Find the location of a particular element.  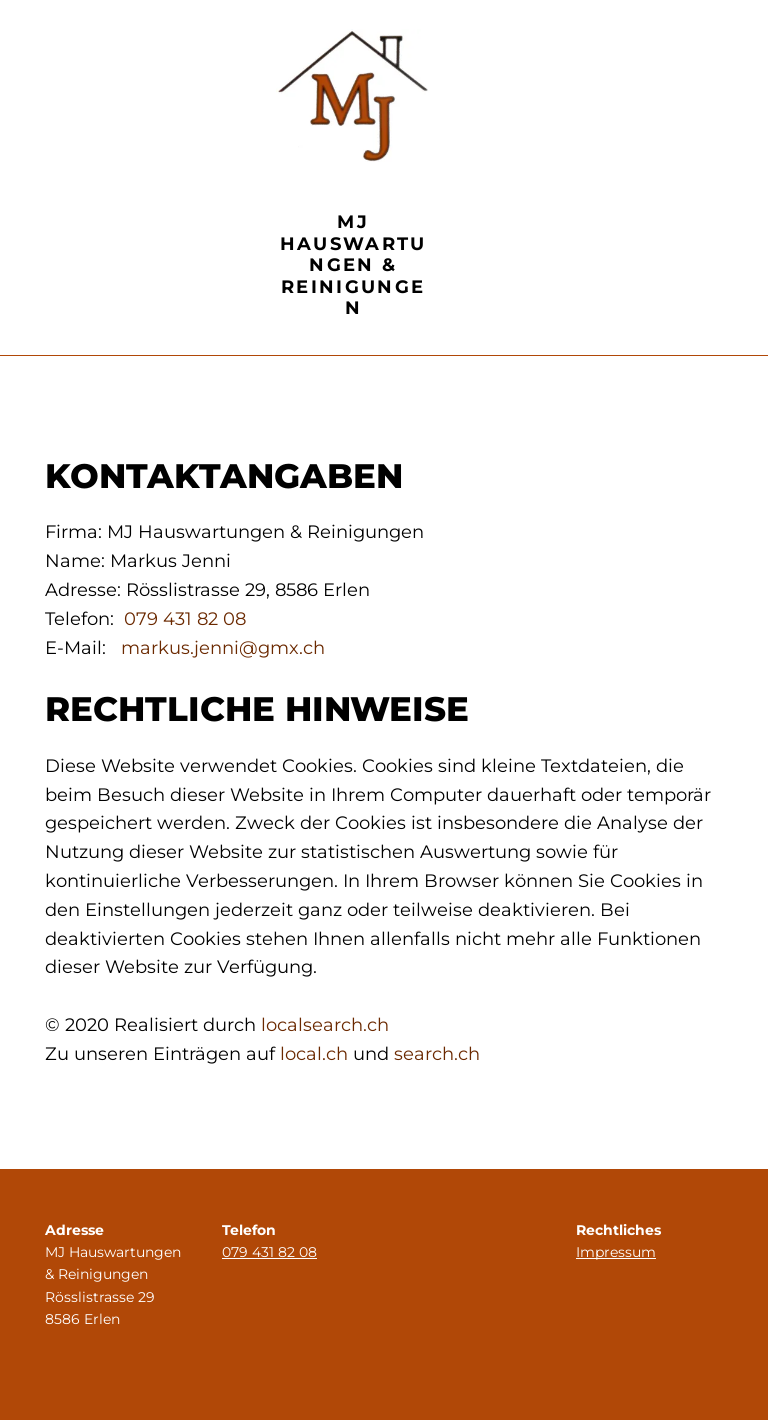

Impressum is located at coordinates (616, 1252).